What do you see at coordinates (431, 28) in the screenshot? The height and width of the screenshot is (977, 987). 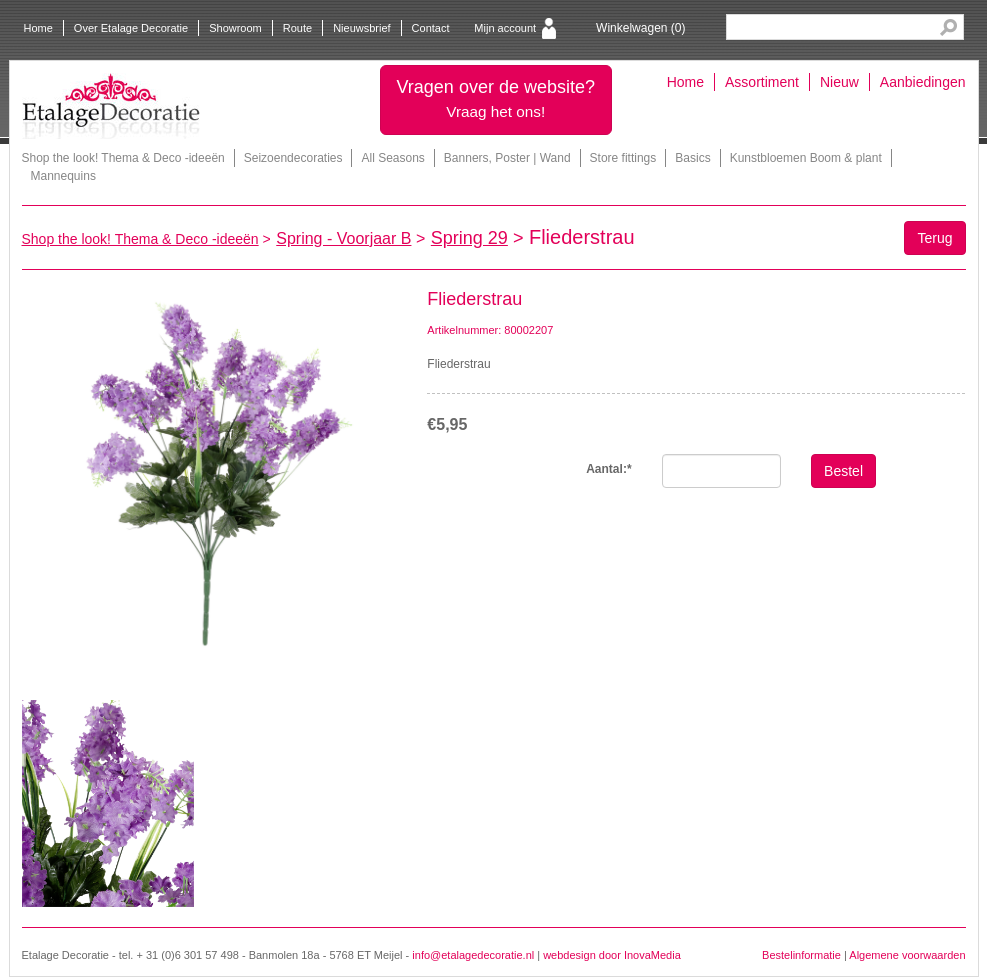 I see `Contact` at bounding box center [431, 28].